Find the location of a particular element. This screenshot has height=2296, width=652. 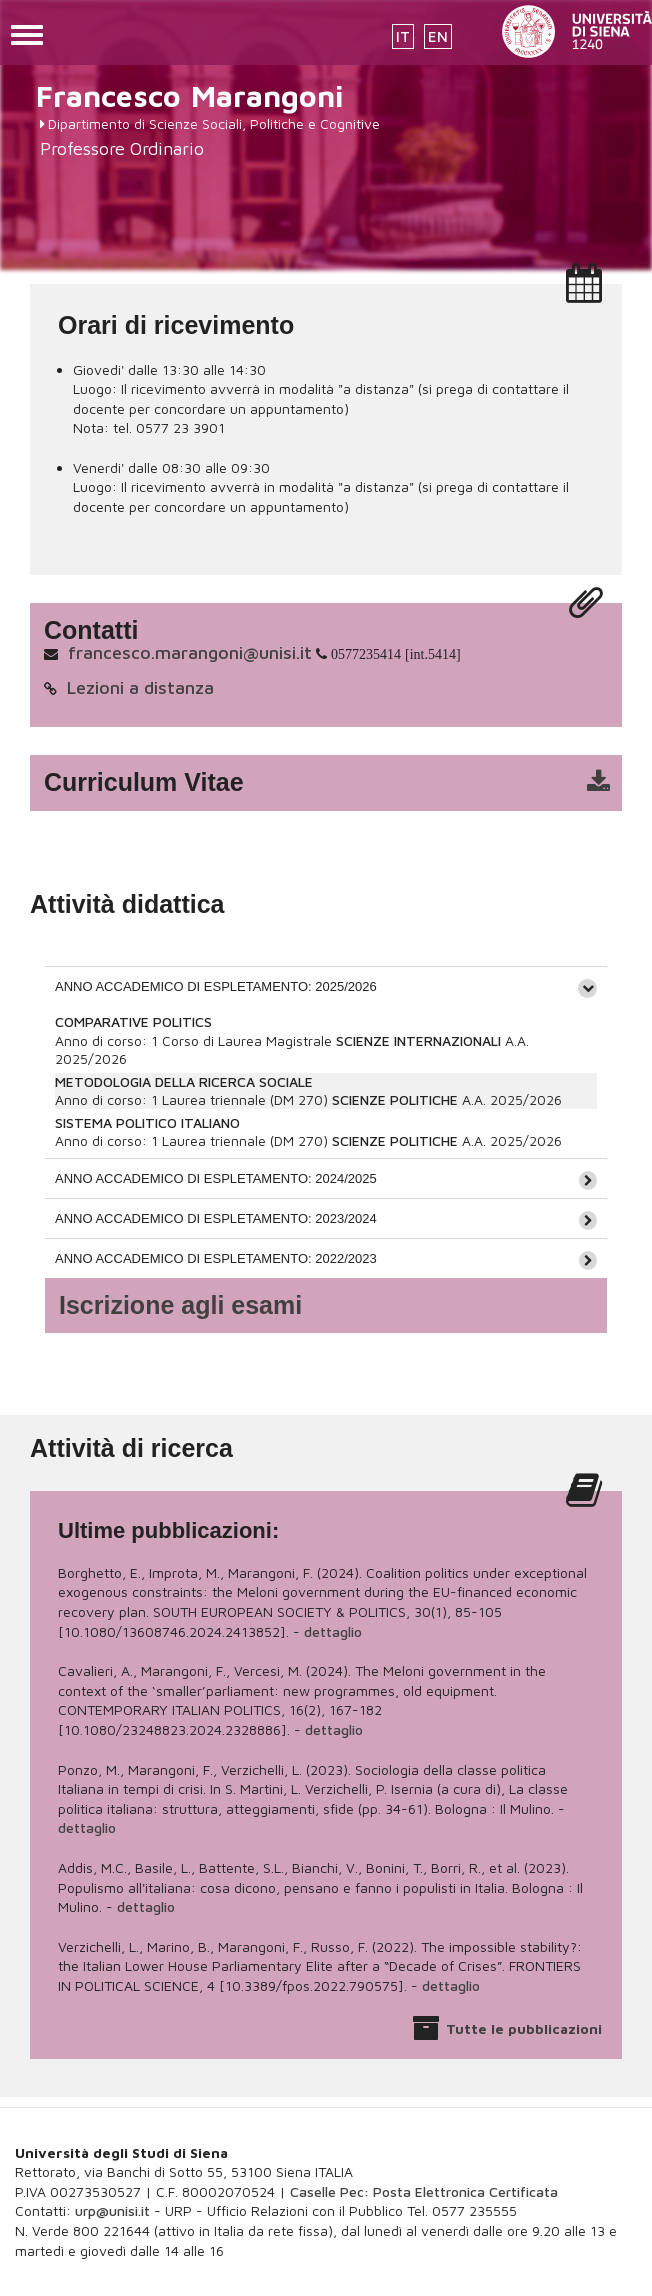

ANNO ACCADEMICO DI ESPLETAMENTO: 2024/2025 is located at coordinates (216, 1178).